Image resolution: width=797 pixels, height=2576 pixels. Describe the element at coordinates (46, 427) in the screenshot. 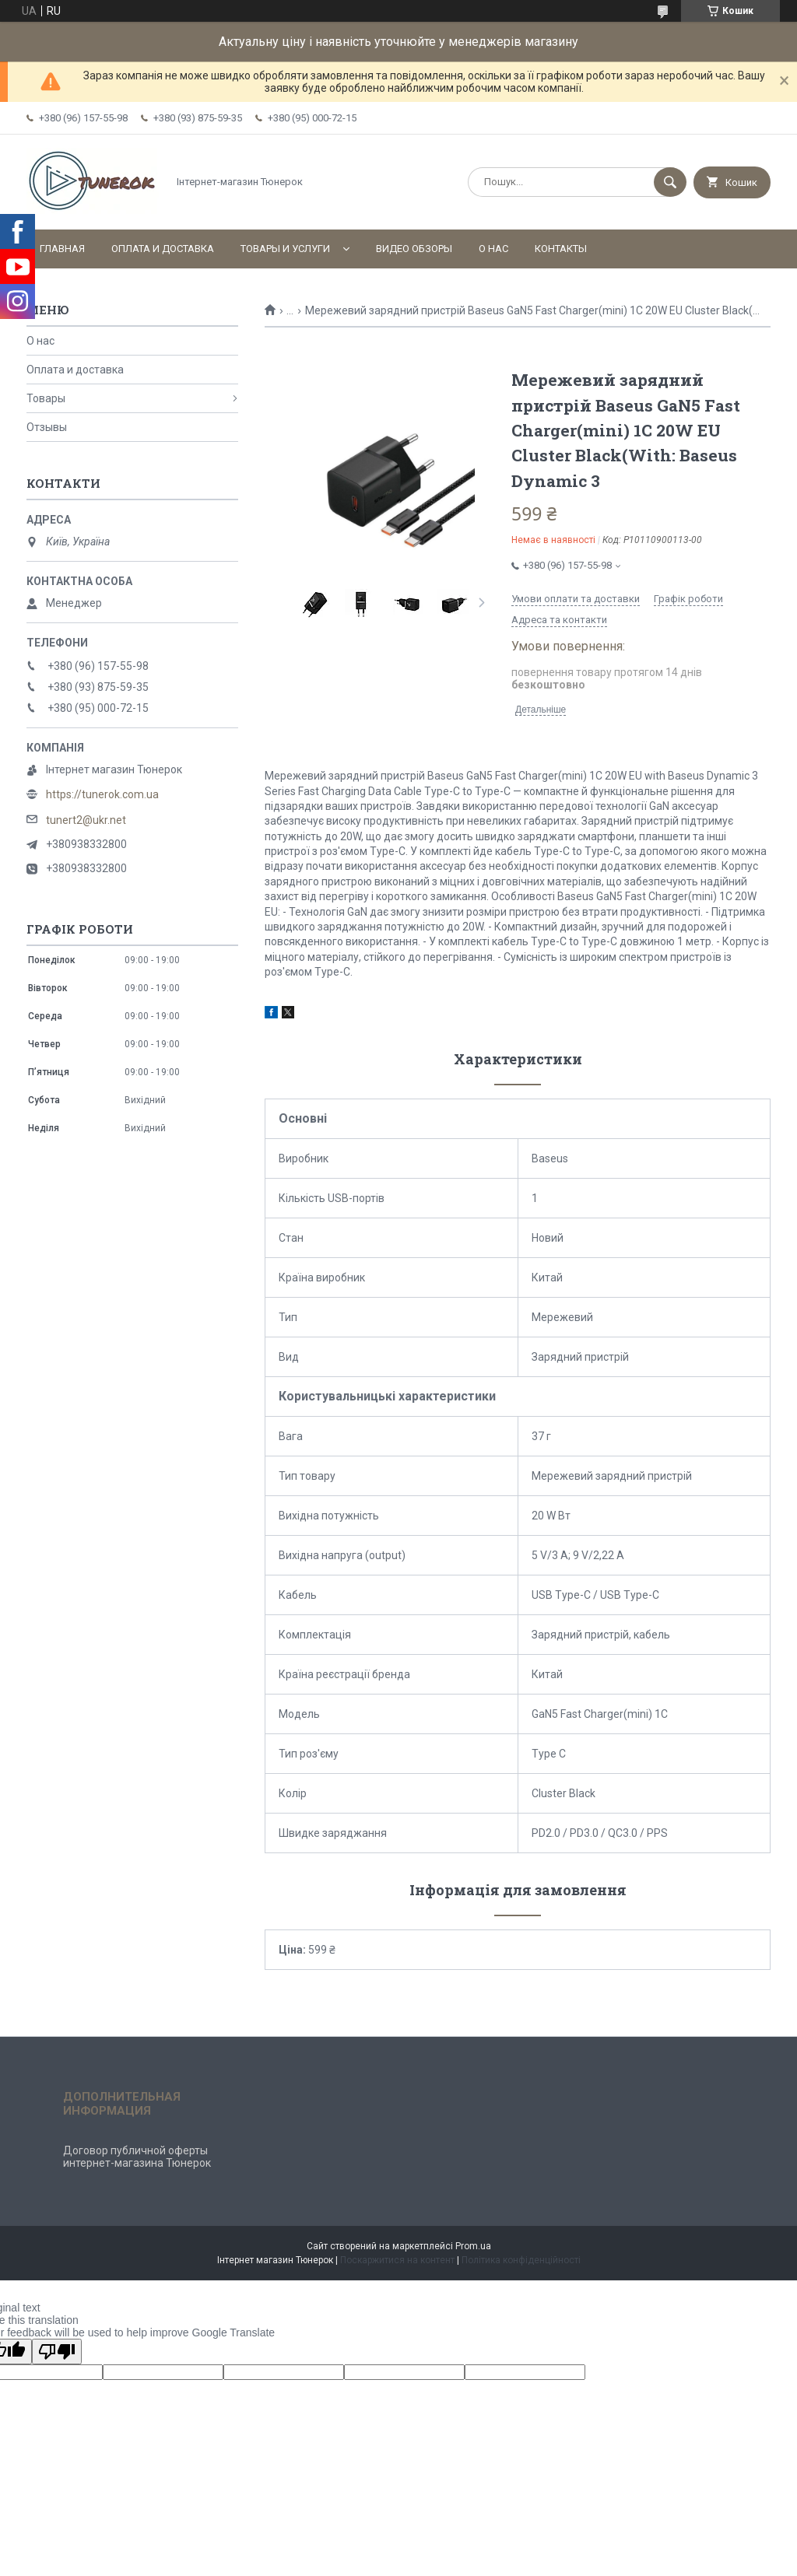

I see `Отзывы` at that location.